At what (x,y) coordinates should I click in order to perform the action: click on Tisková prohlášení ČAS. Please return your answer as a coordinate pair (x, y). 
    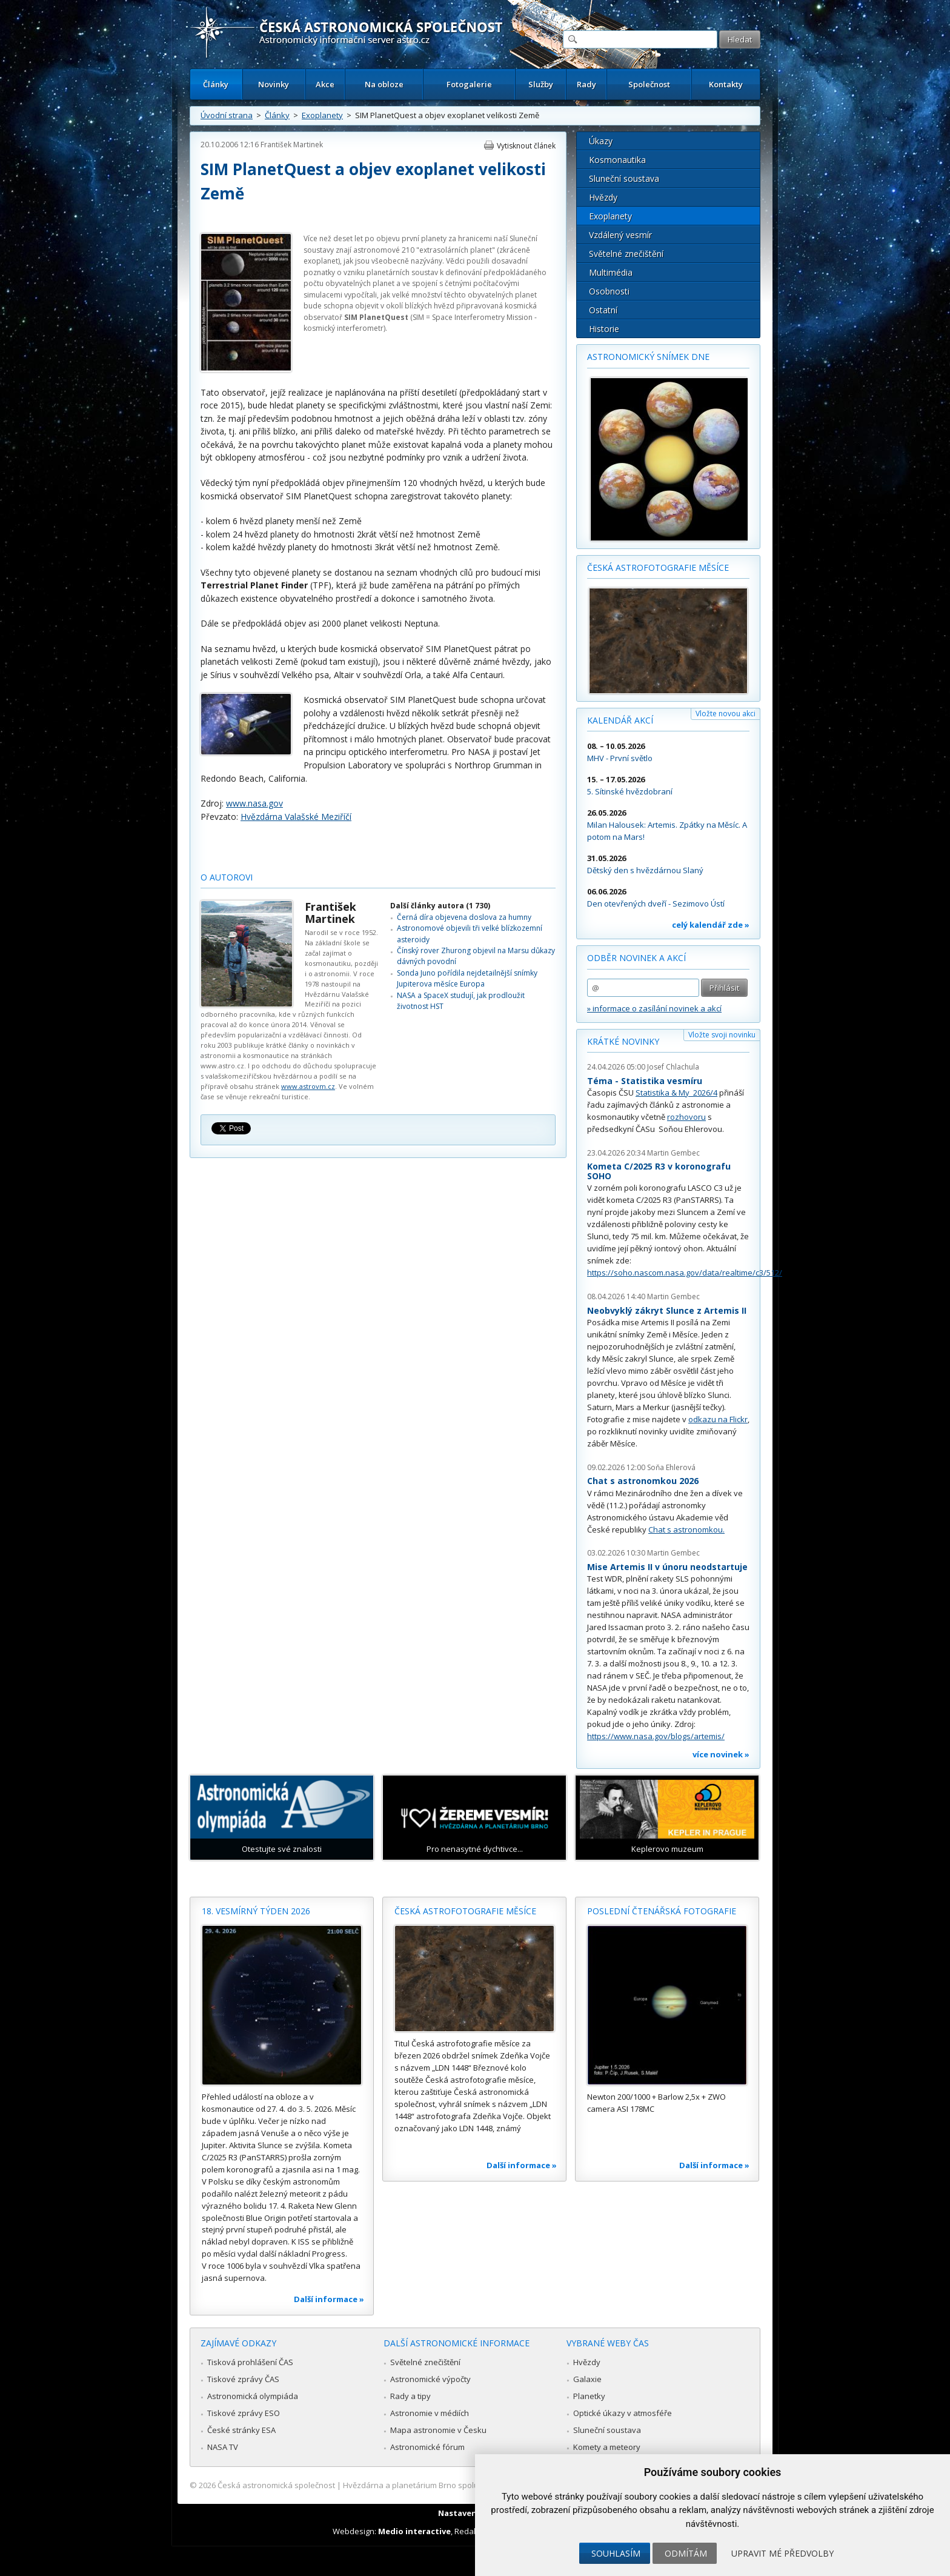
    Looking at the image, I should click on (250, 2362).